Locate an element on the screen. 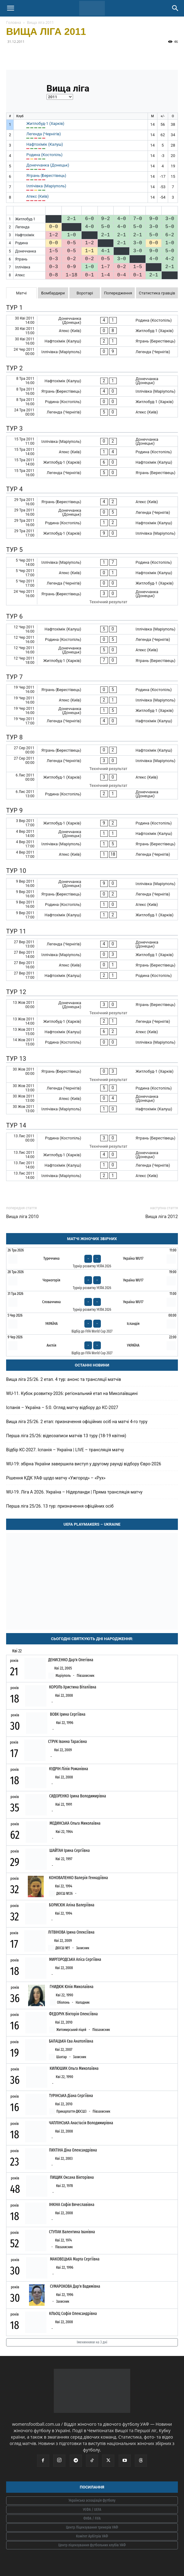  Родина (Костопіль) is located at coordinates (44, 154).